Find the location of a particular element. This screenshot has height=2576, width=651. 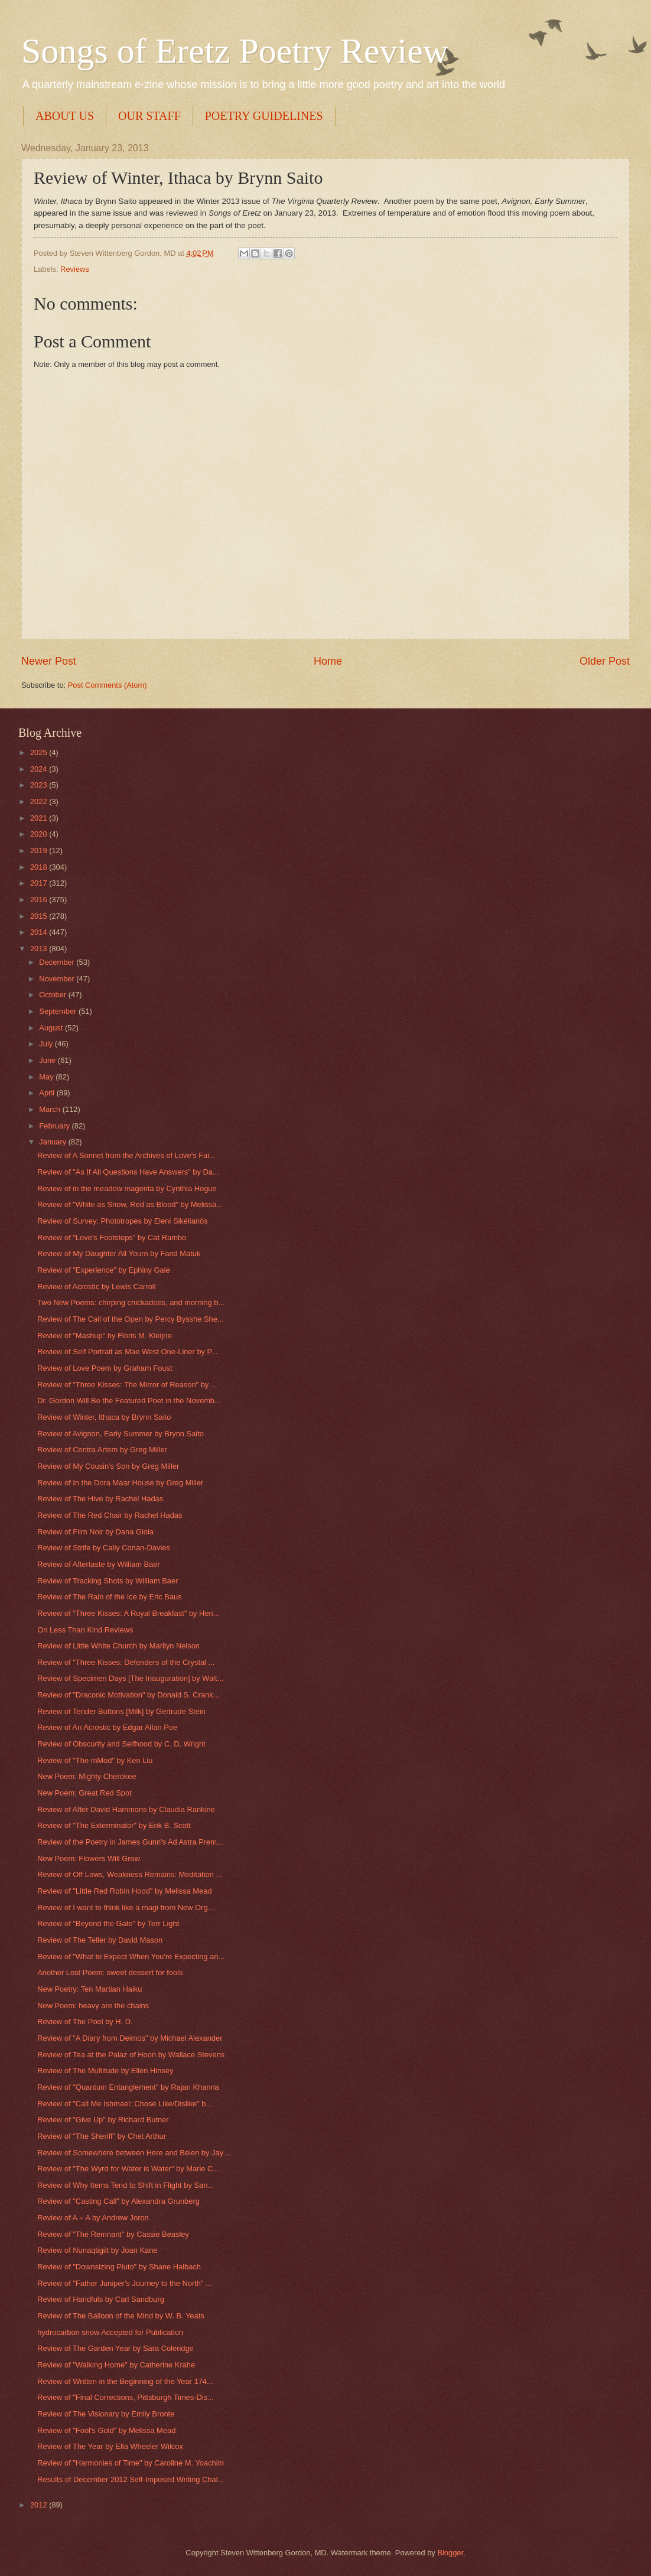

Review of The Garden Year by Sara Coleridge is located at coordinates (115, 2348).